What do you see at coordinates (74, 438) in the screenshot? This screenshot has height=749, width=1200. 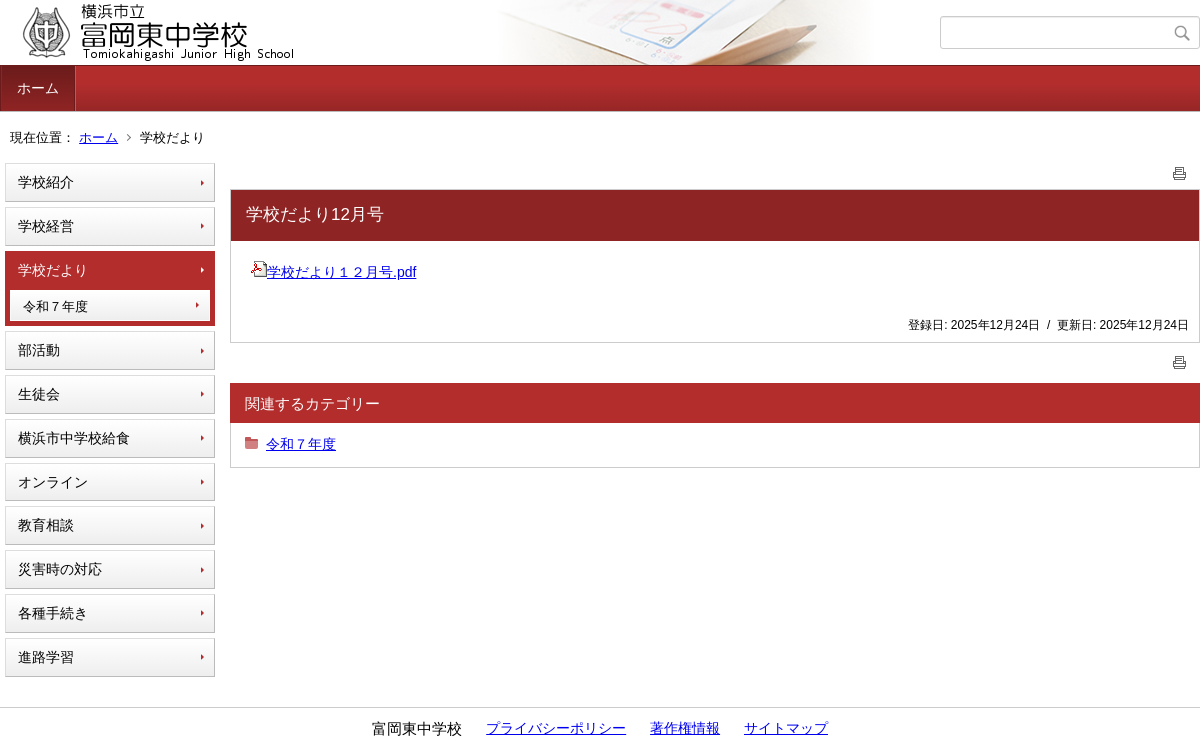 I see `横浜市中学校給食` at bounding box center [74, 438].